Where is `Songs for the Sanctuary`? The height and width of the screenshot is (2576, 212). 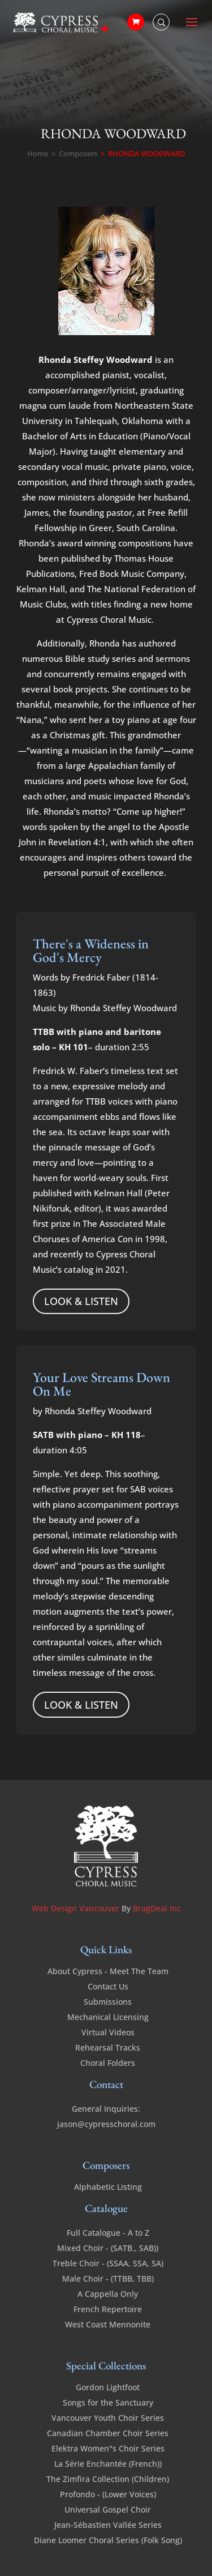
Songs for the Sanctuary is located at coordinates (108, 2402).